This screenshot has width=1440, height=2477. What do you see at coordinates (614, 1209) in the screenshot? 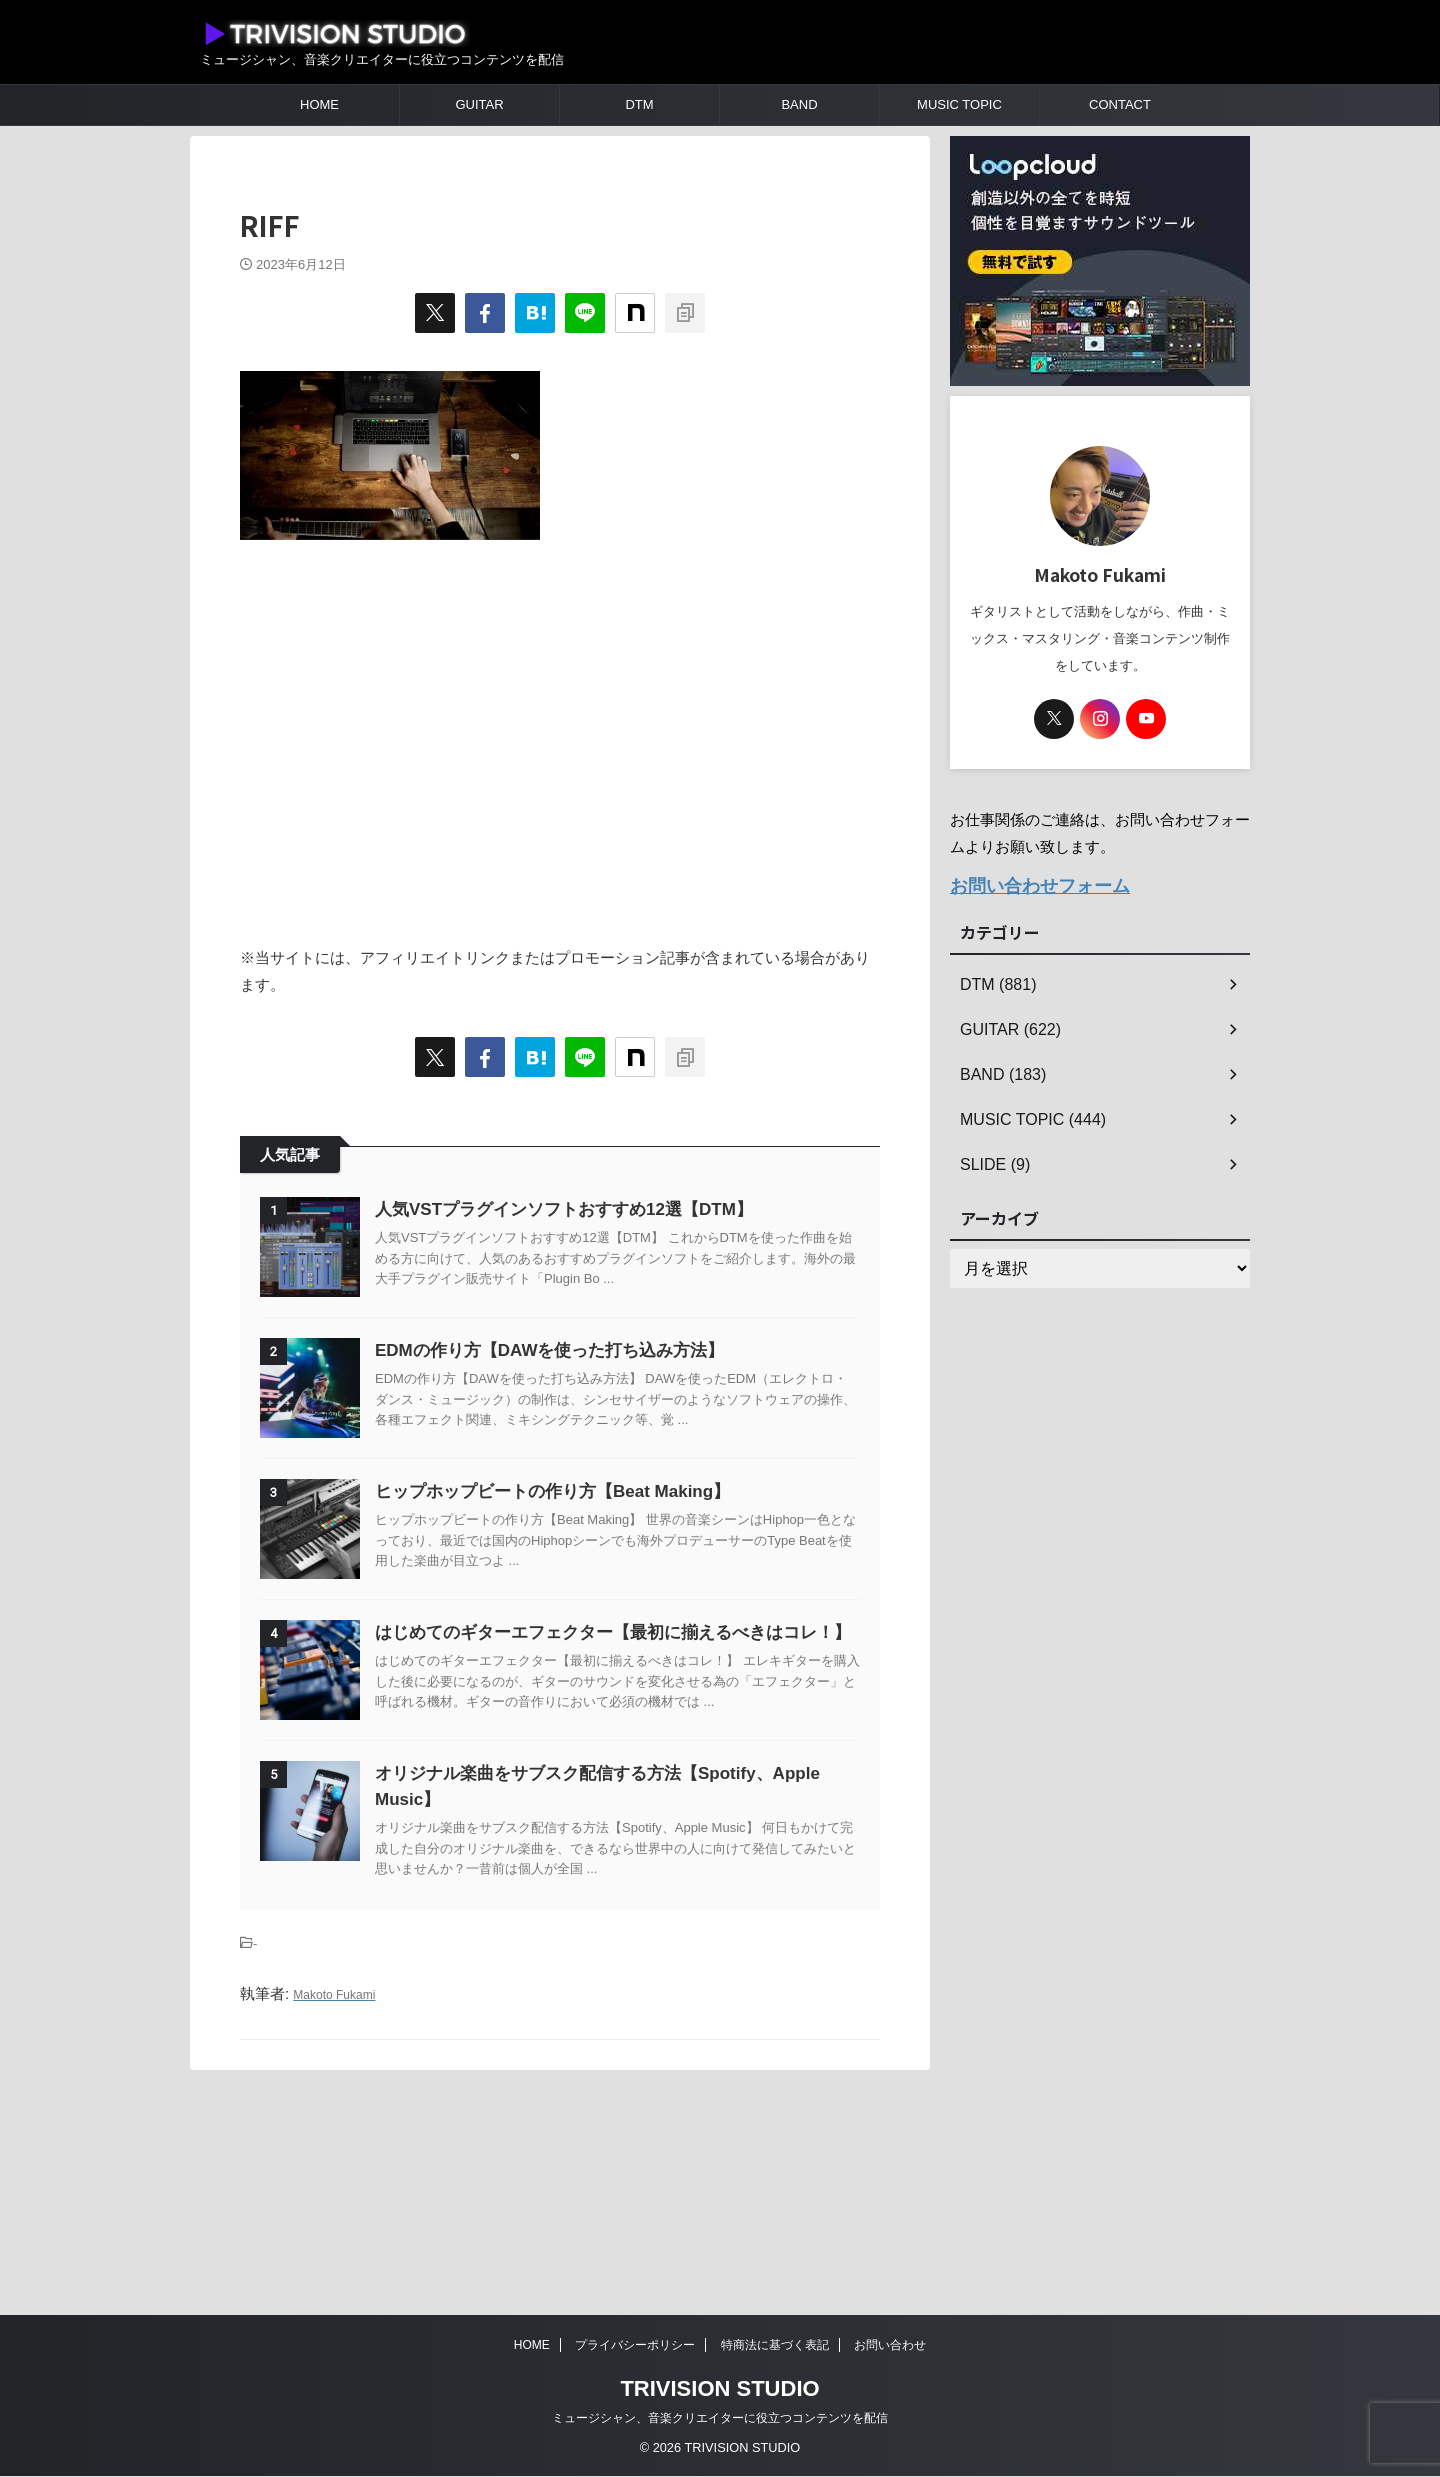
I see `人気VSTプラグインソフトおすすめ12選【DTM】` at bounding box center [614, 1209].